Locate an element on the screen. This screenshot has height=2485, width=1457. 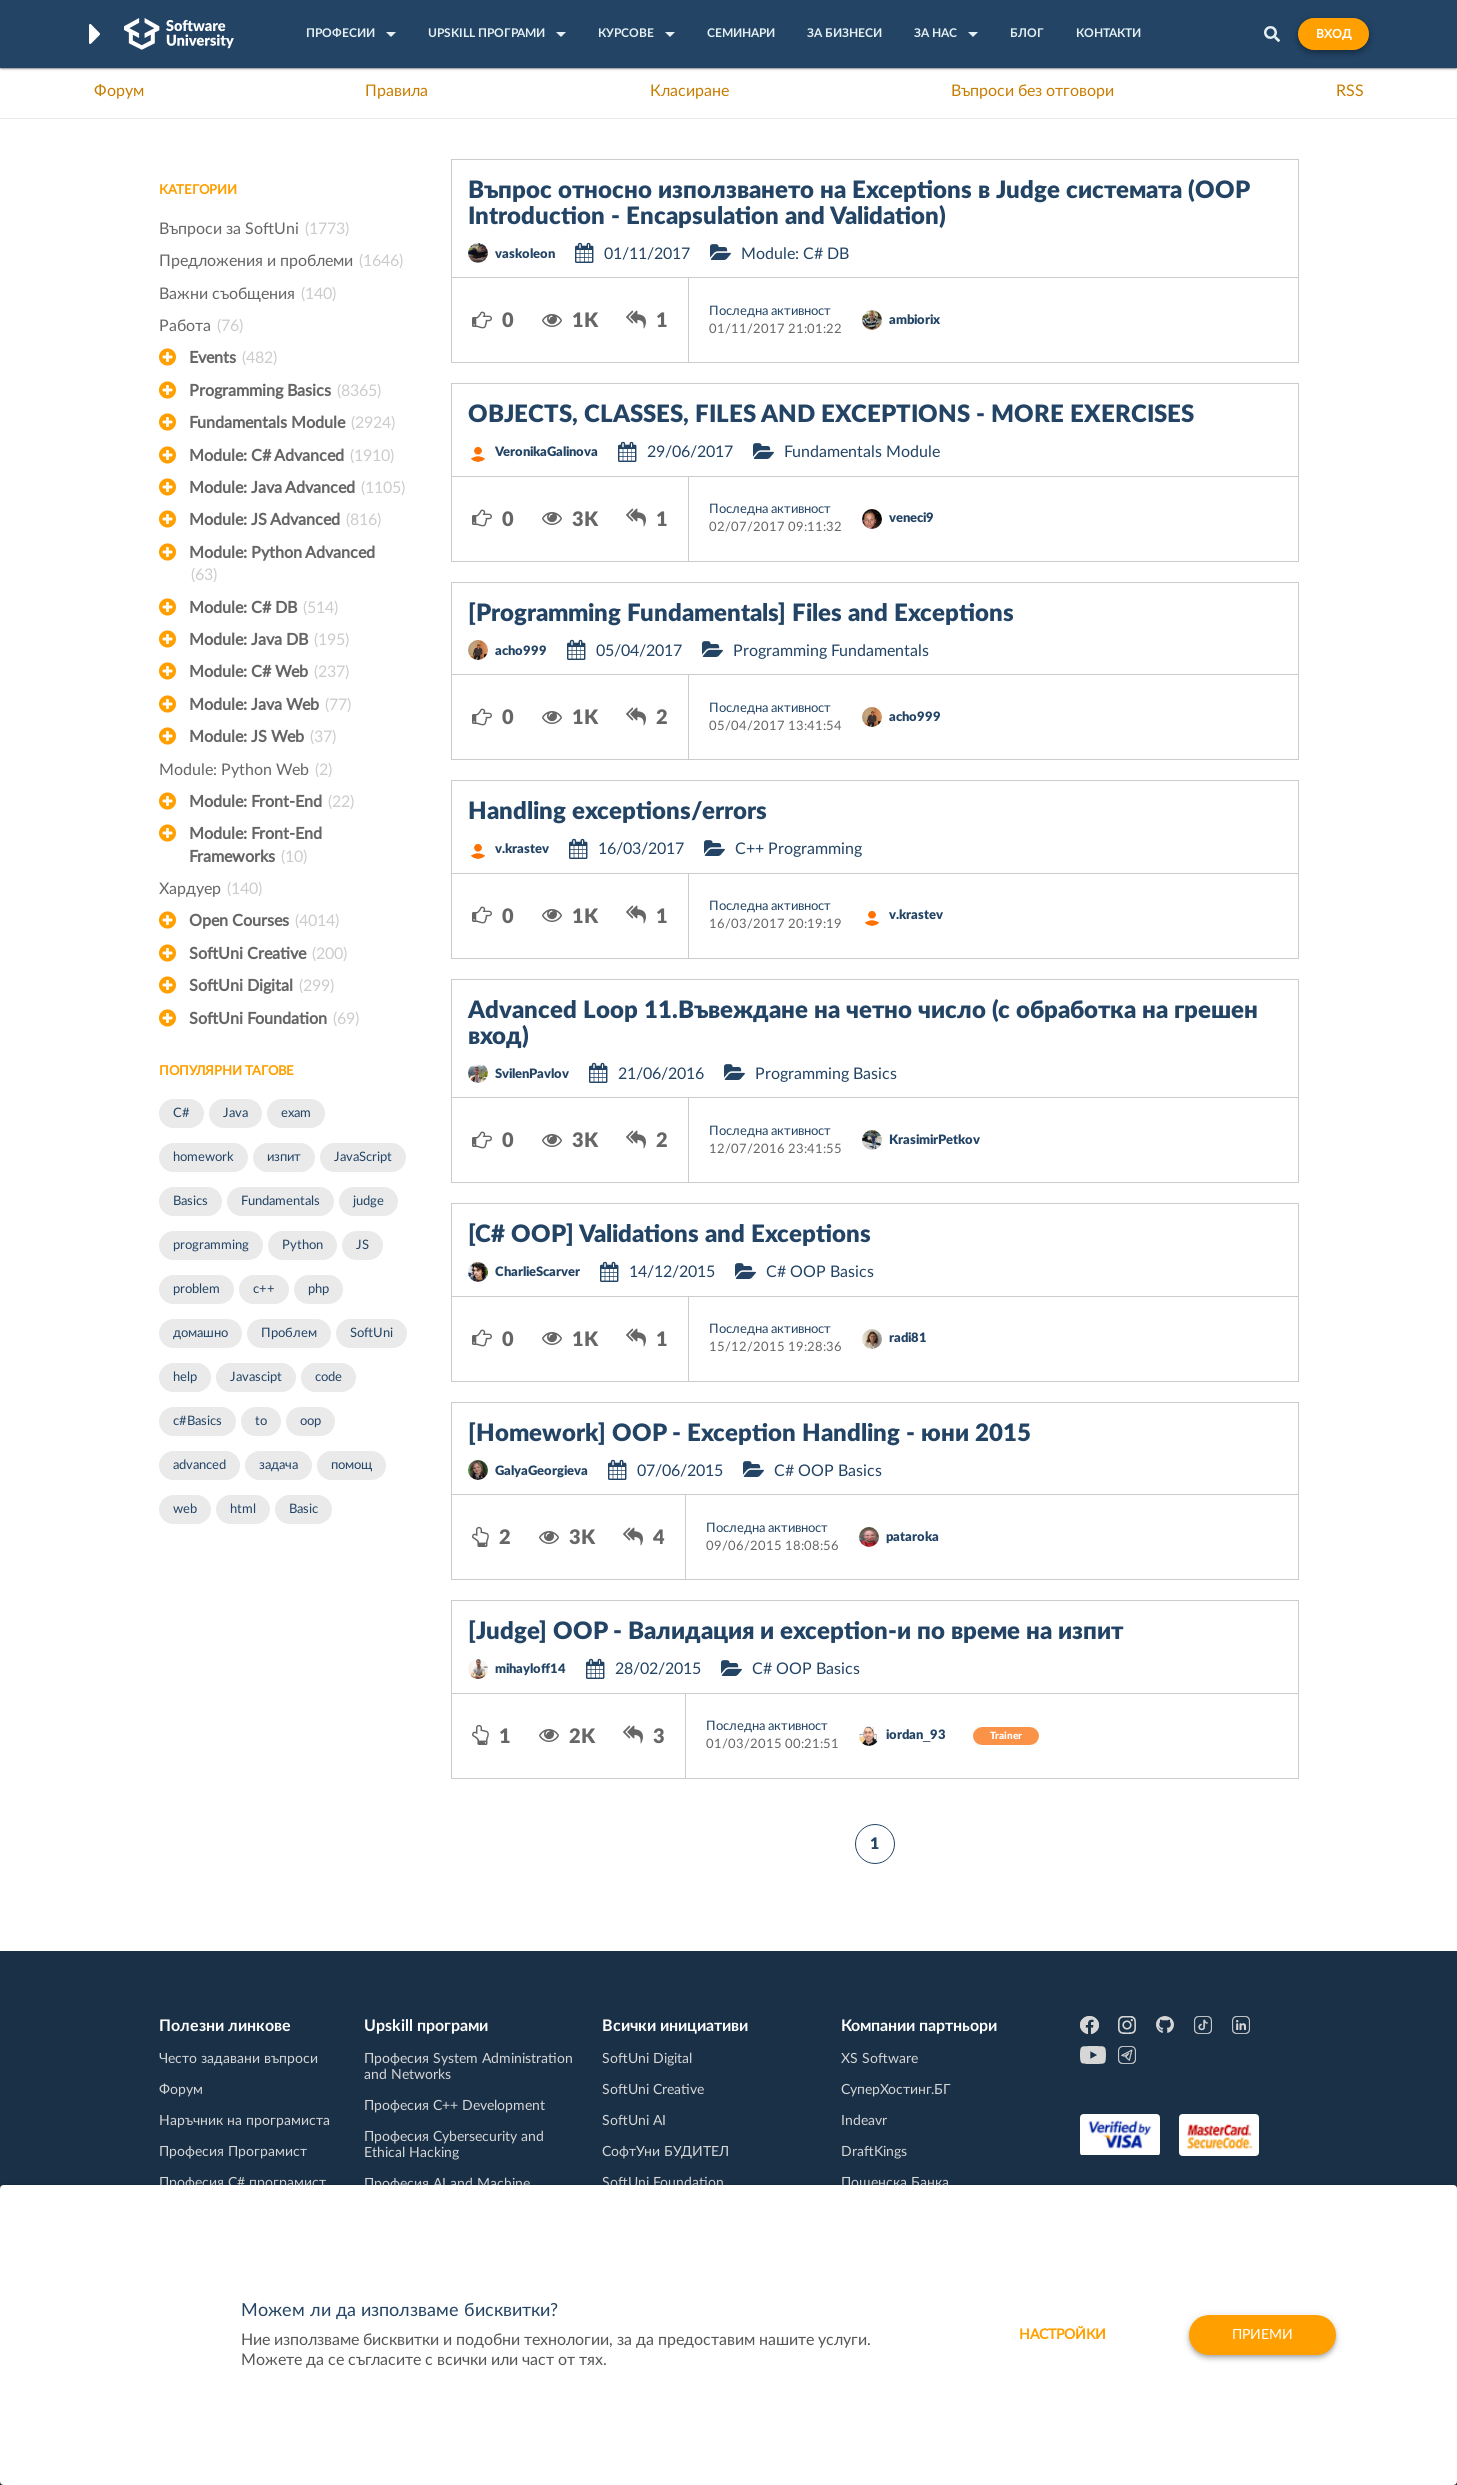
VeronikaGalinova is located at coordinates (546, 452).